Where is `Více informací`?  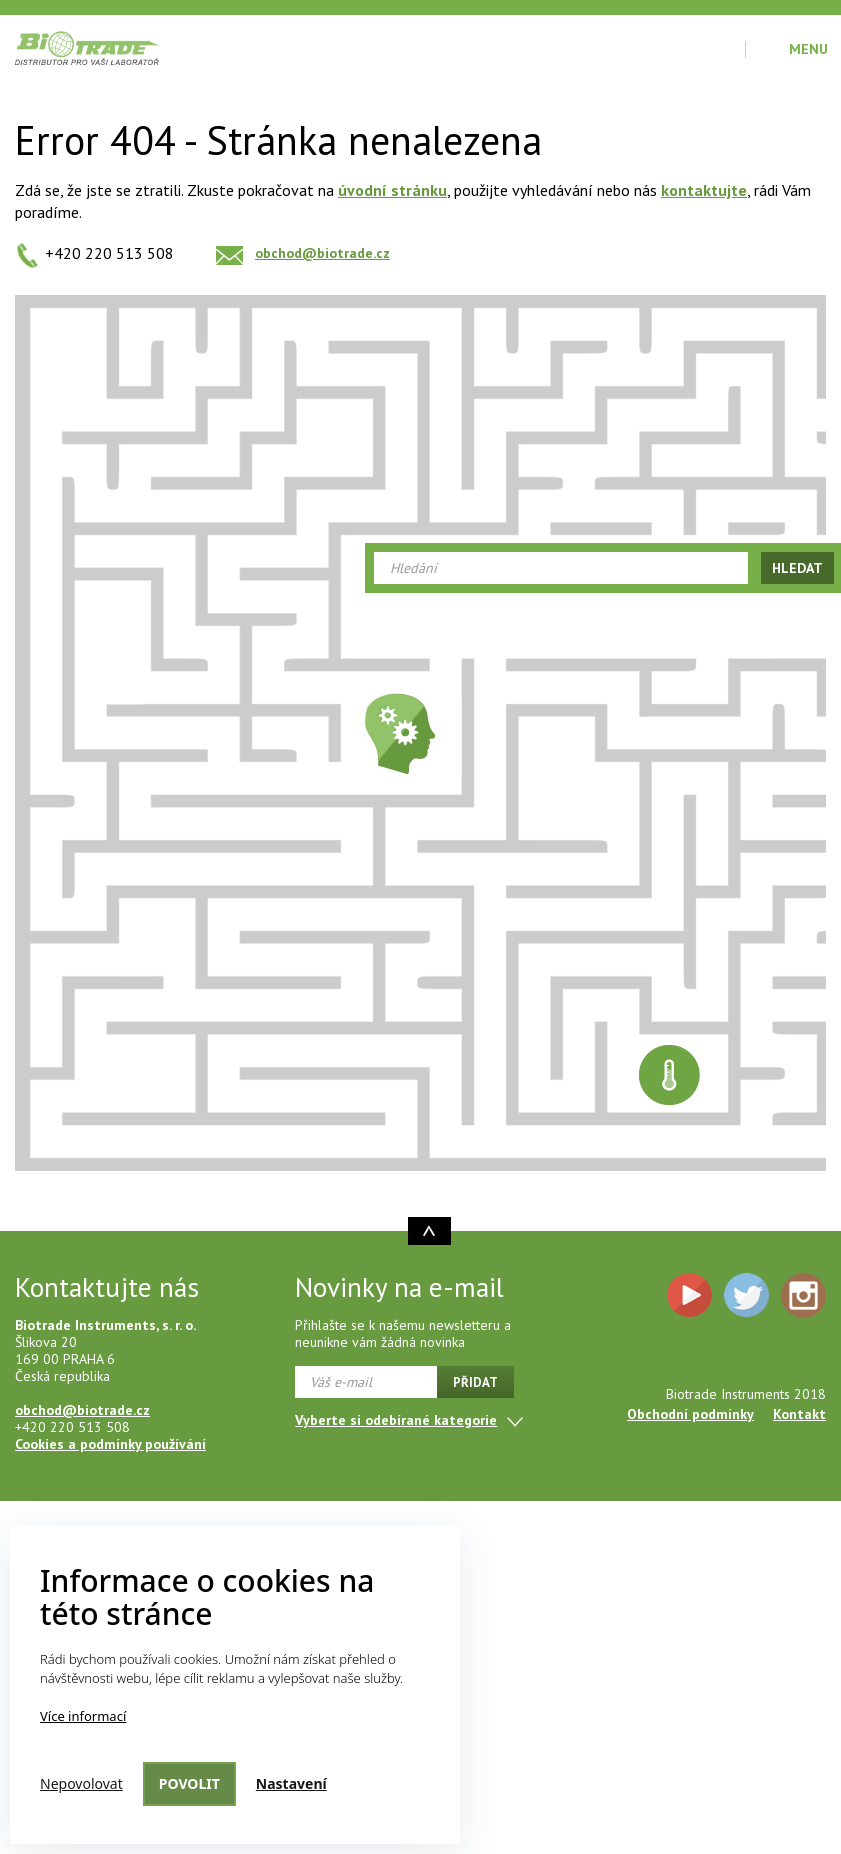
Více informací is located at coordinates (83, 1716).